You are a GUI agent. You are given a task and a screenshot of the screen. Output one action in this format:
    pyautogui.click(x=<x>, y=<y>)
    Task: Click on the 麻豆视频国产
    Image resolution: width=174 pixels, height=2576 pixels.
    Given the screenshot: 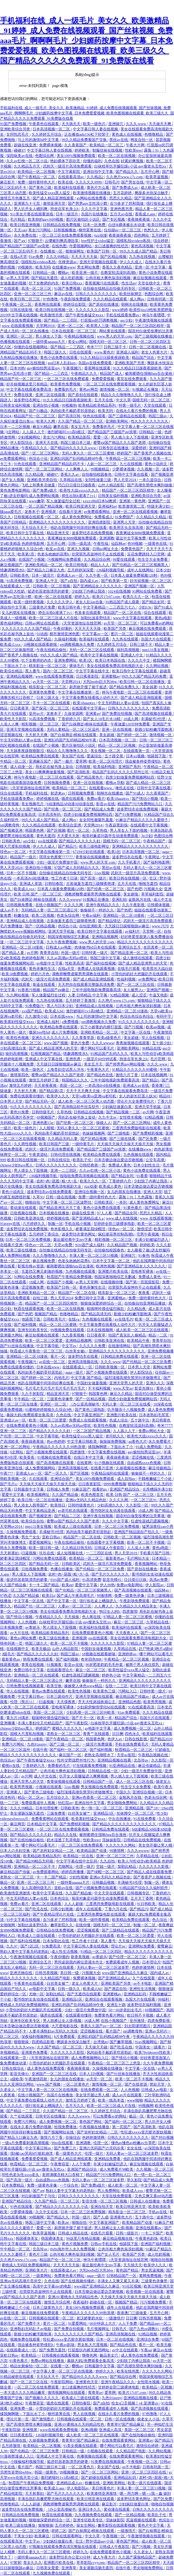 What is the action you would take?
    pyautogui.click(x=11, y=565)
    